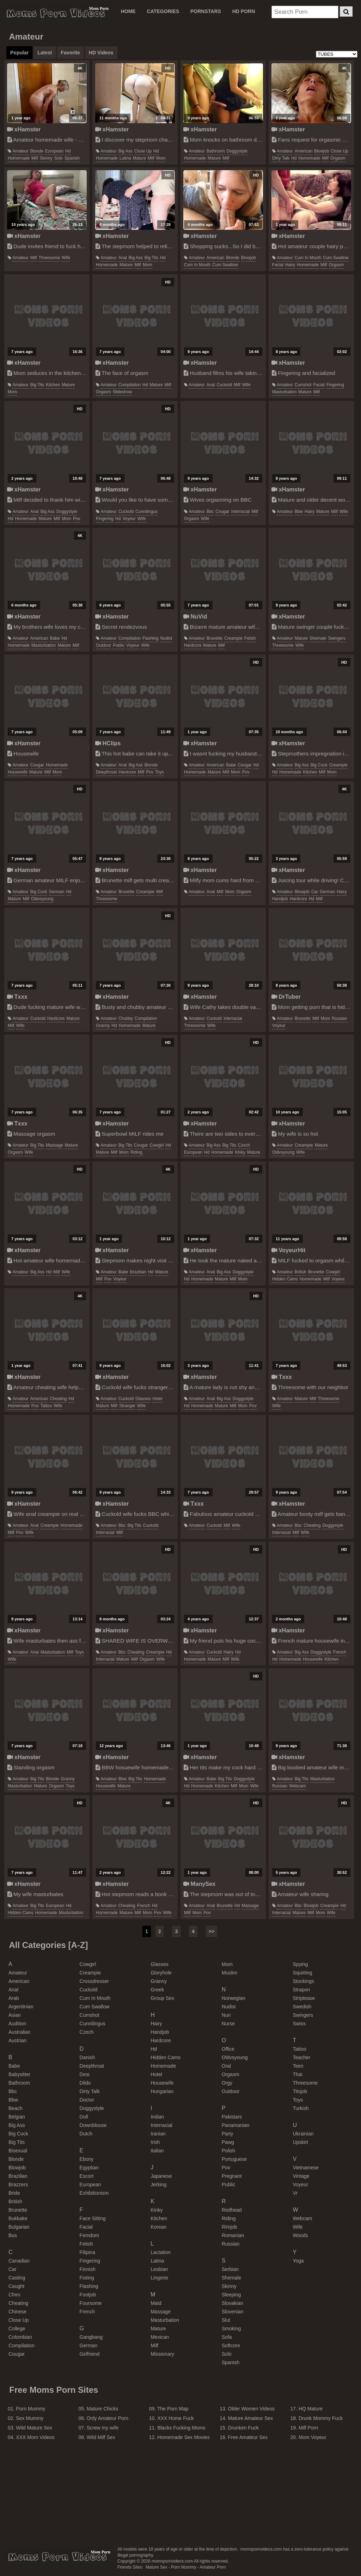  Describe the element at coordinates (233, 2311) in the screenshot. I see `slovenian` at that location.